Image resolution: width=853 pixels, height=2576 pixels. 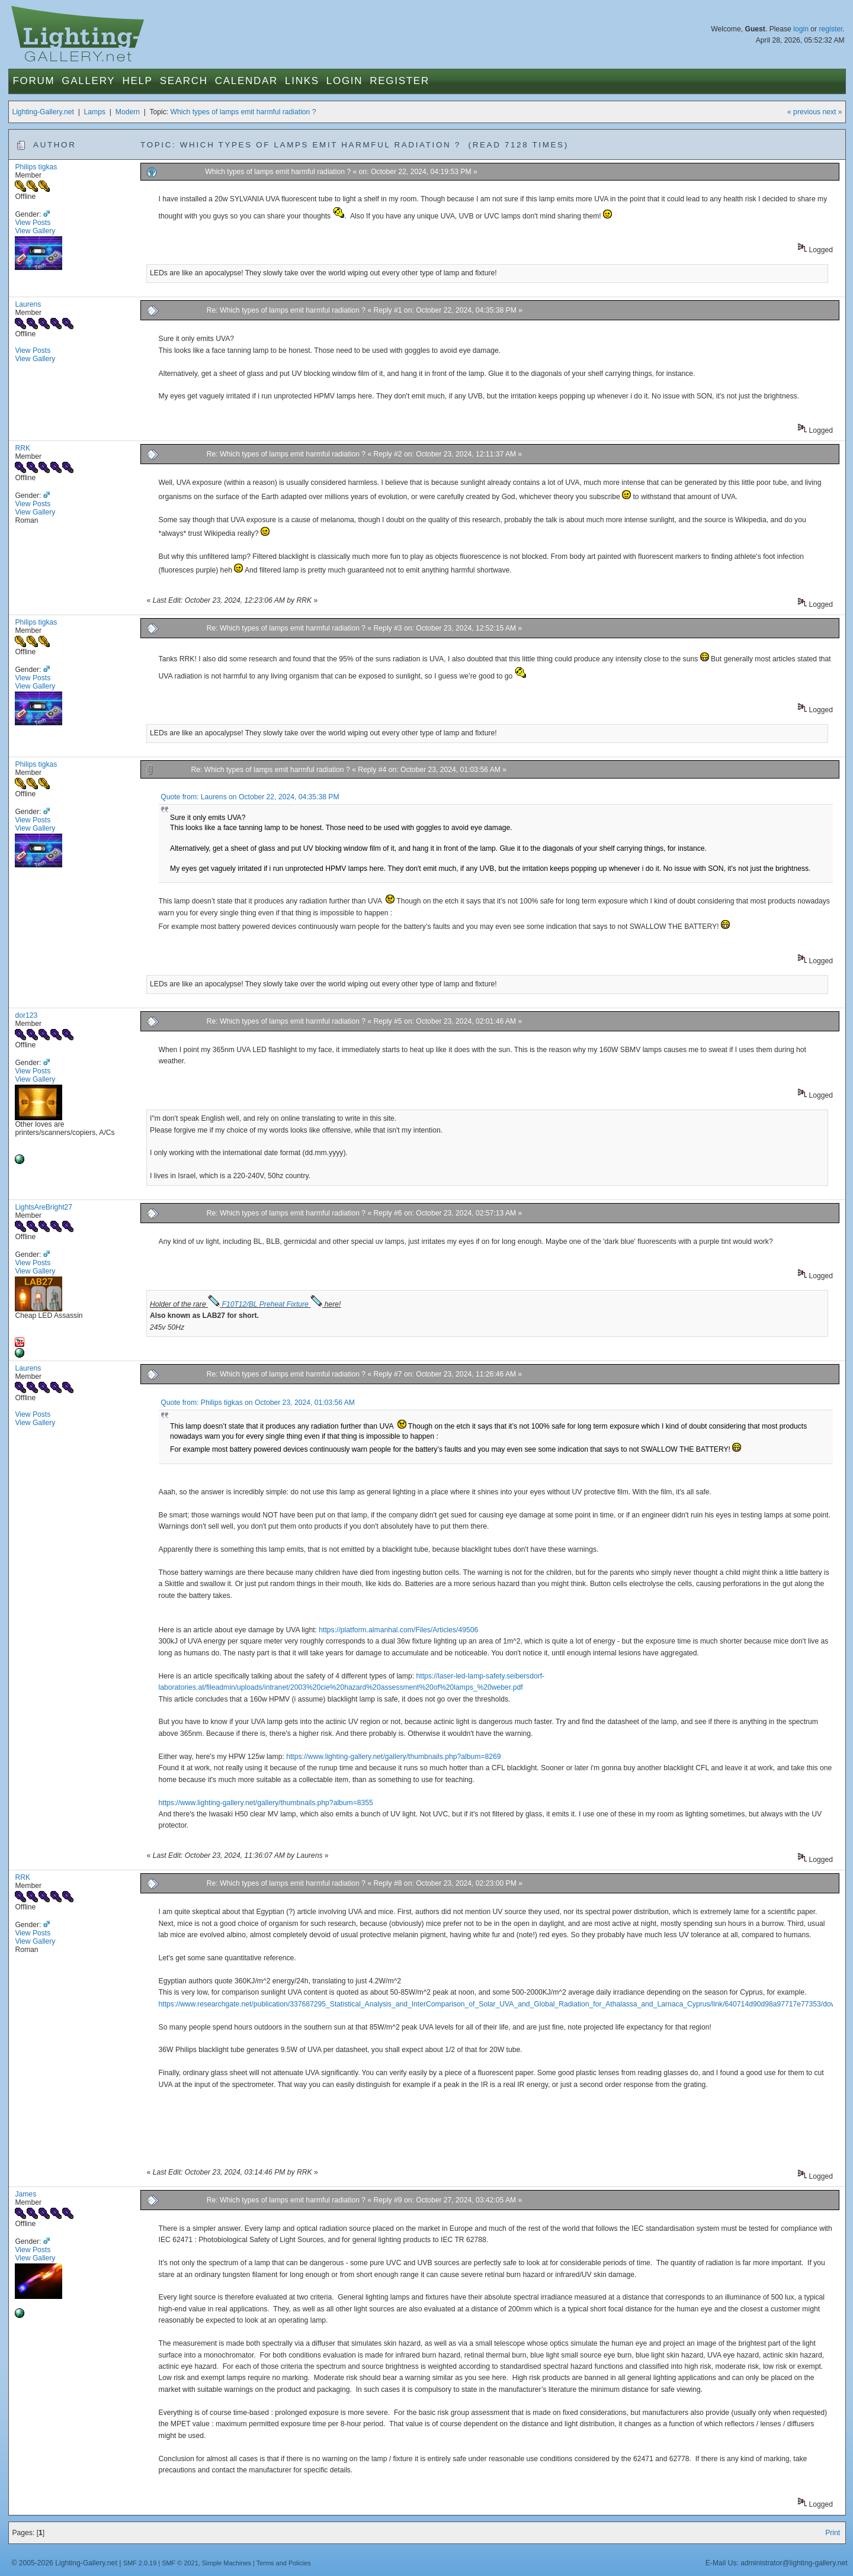 I want to click on Simple Machines, so click(x=226, y=2563).